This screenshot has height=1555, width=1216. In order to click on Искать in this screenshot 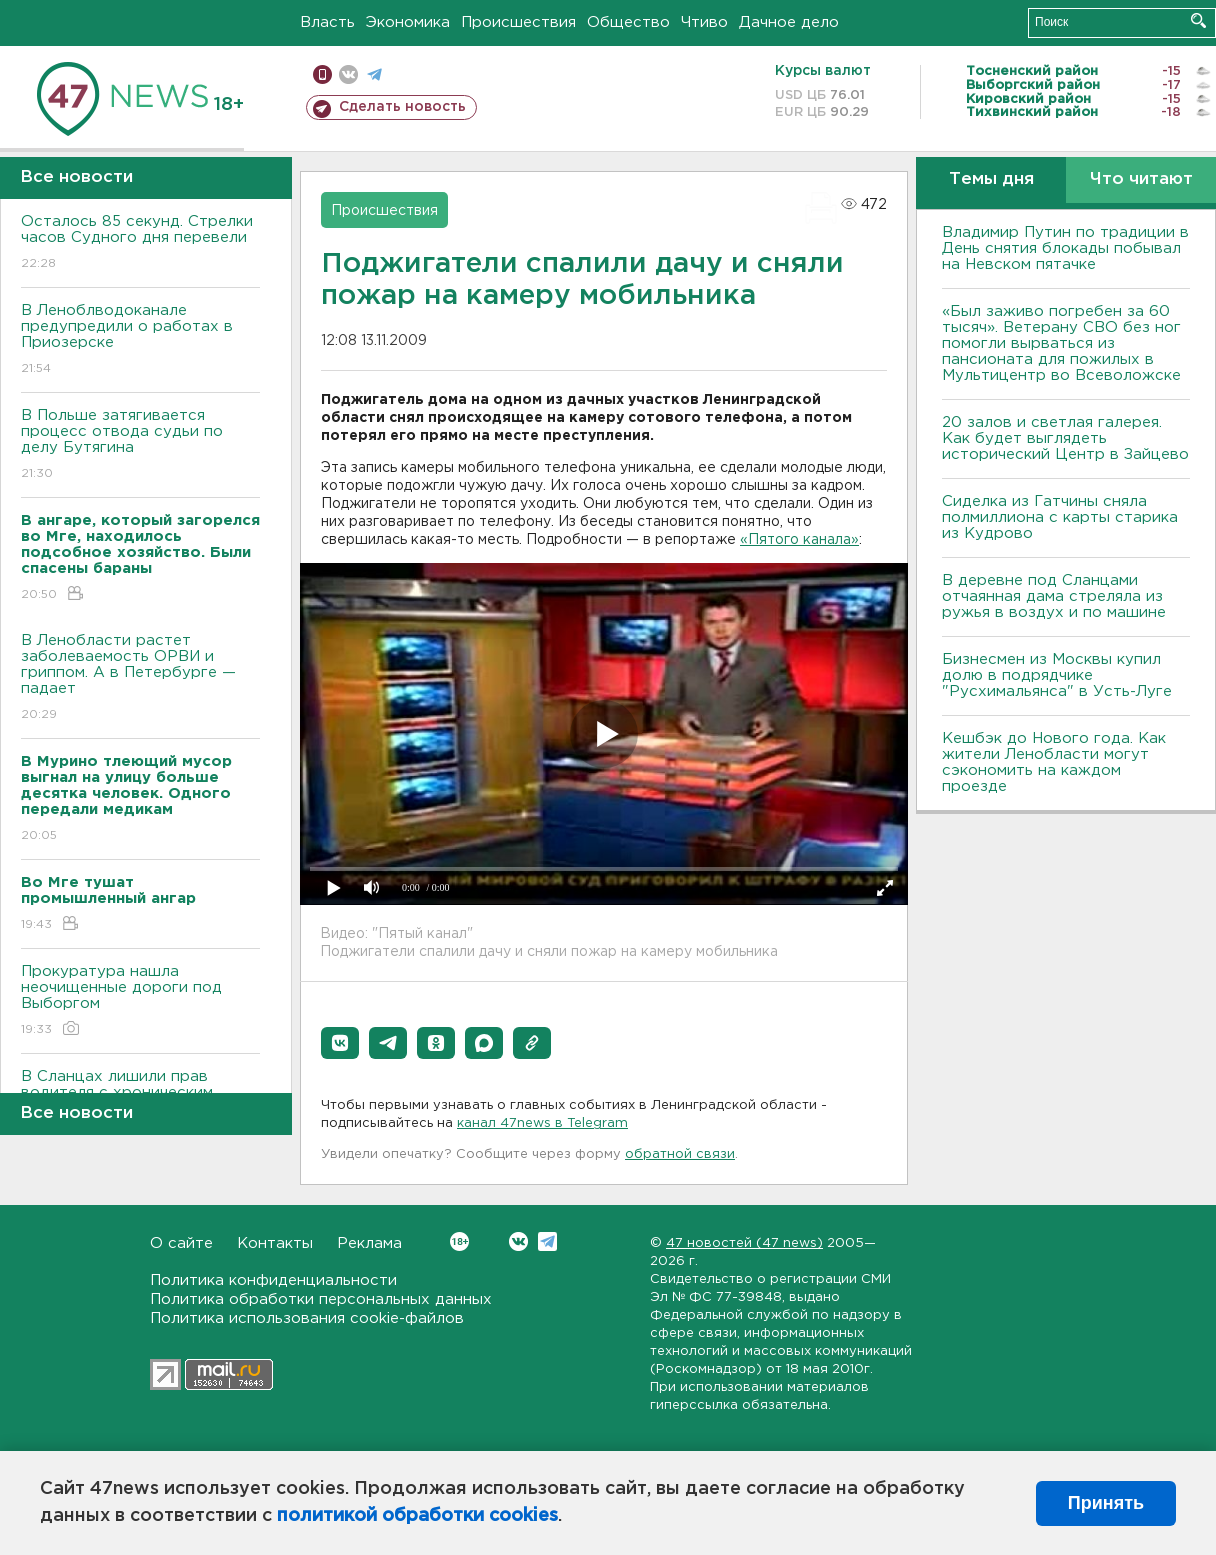, I will do `click(1198, 20)`.